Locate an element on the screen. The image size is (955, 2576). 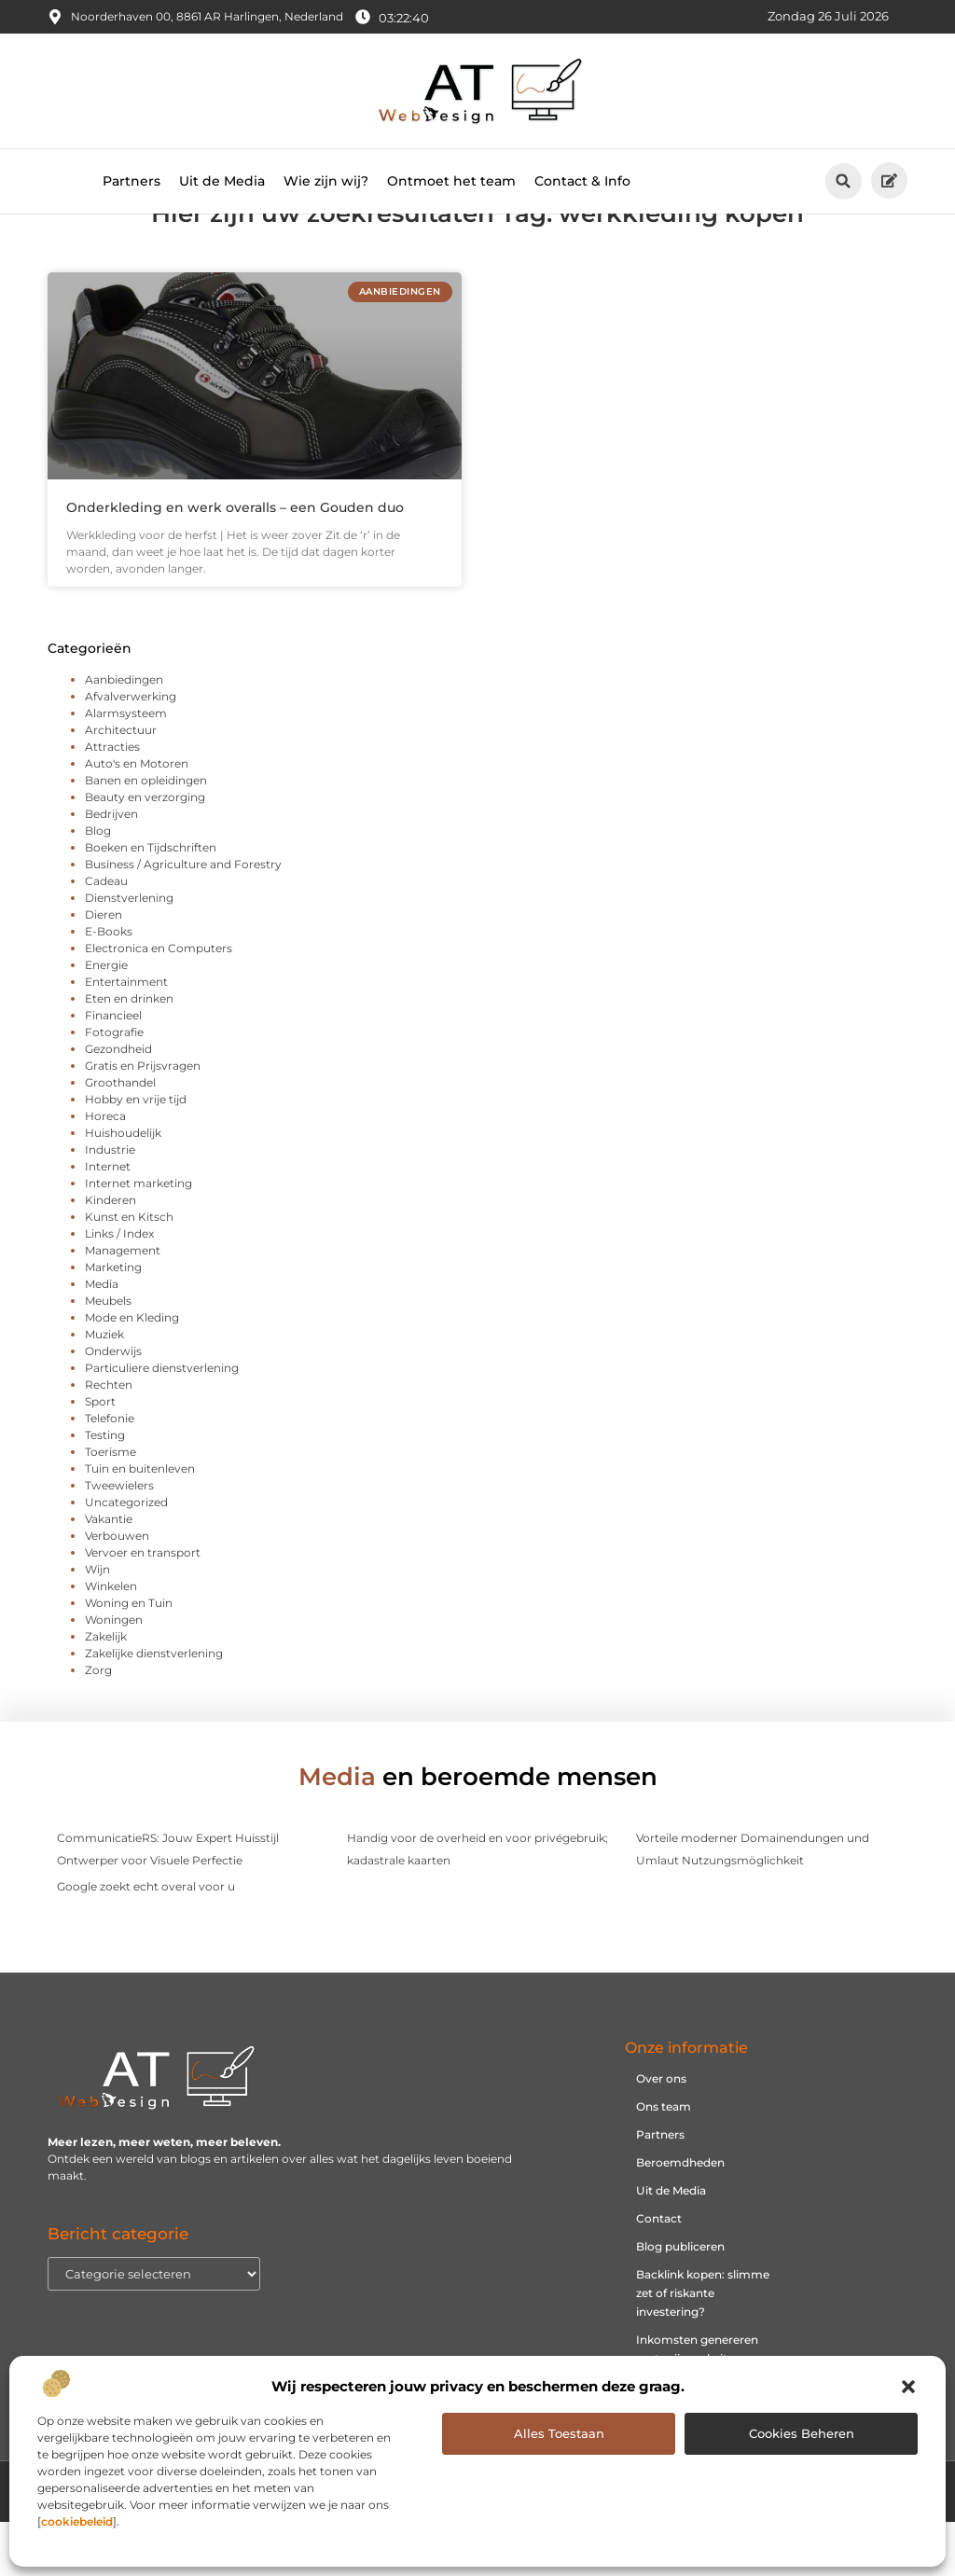
Alarmsysteem is located at coordinates (126, 767).